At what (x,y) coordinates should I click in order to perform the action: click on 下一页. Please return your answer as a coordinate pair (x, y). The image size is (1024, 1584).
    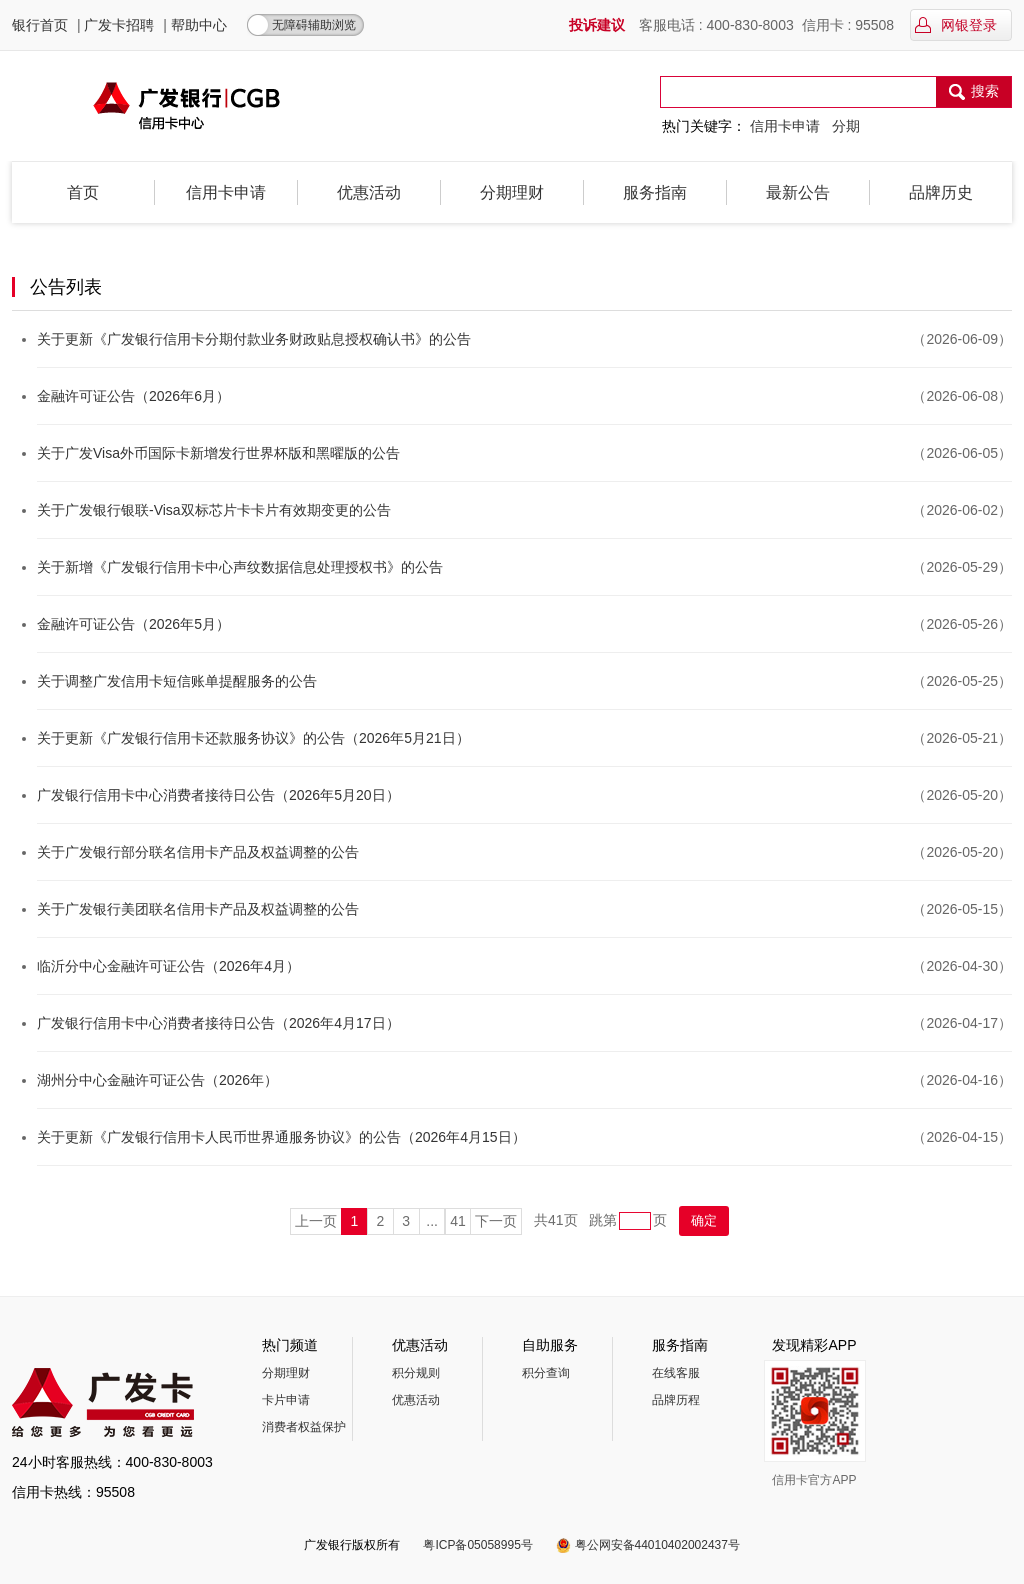
    Looking at the image, I should click on (496, 1221).